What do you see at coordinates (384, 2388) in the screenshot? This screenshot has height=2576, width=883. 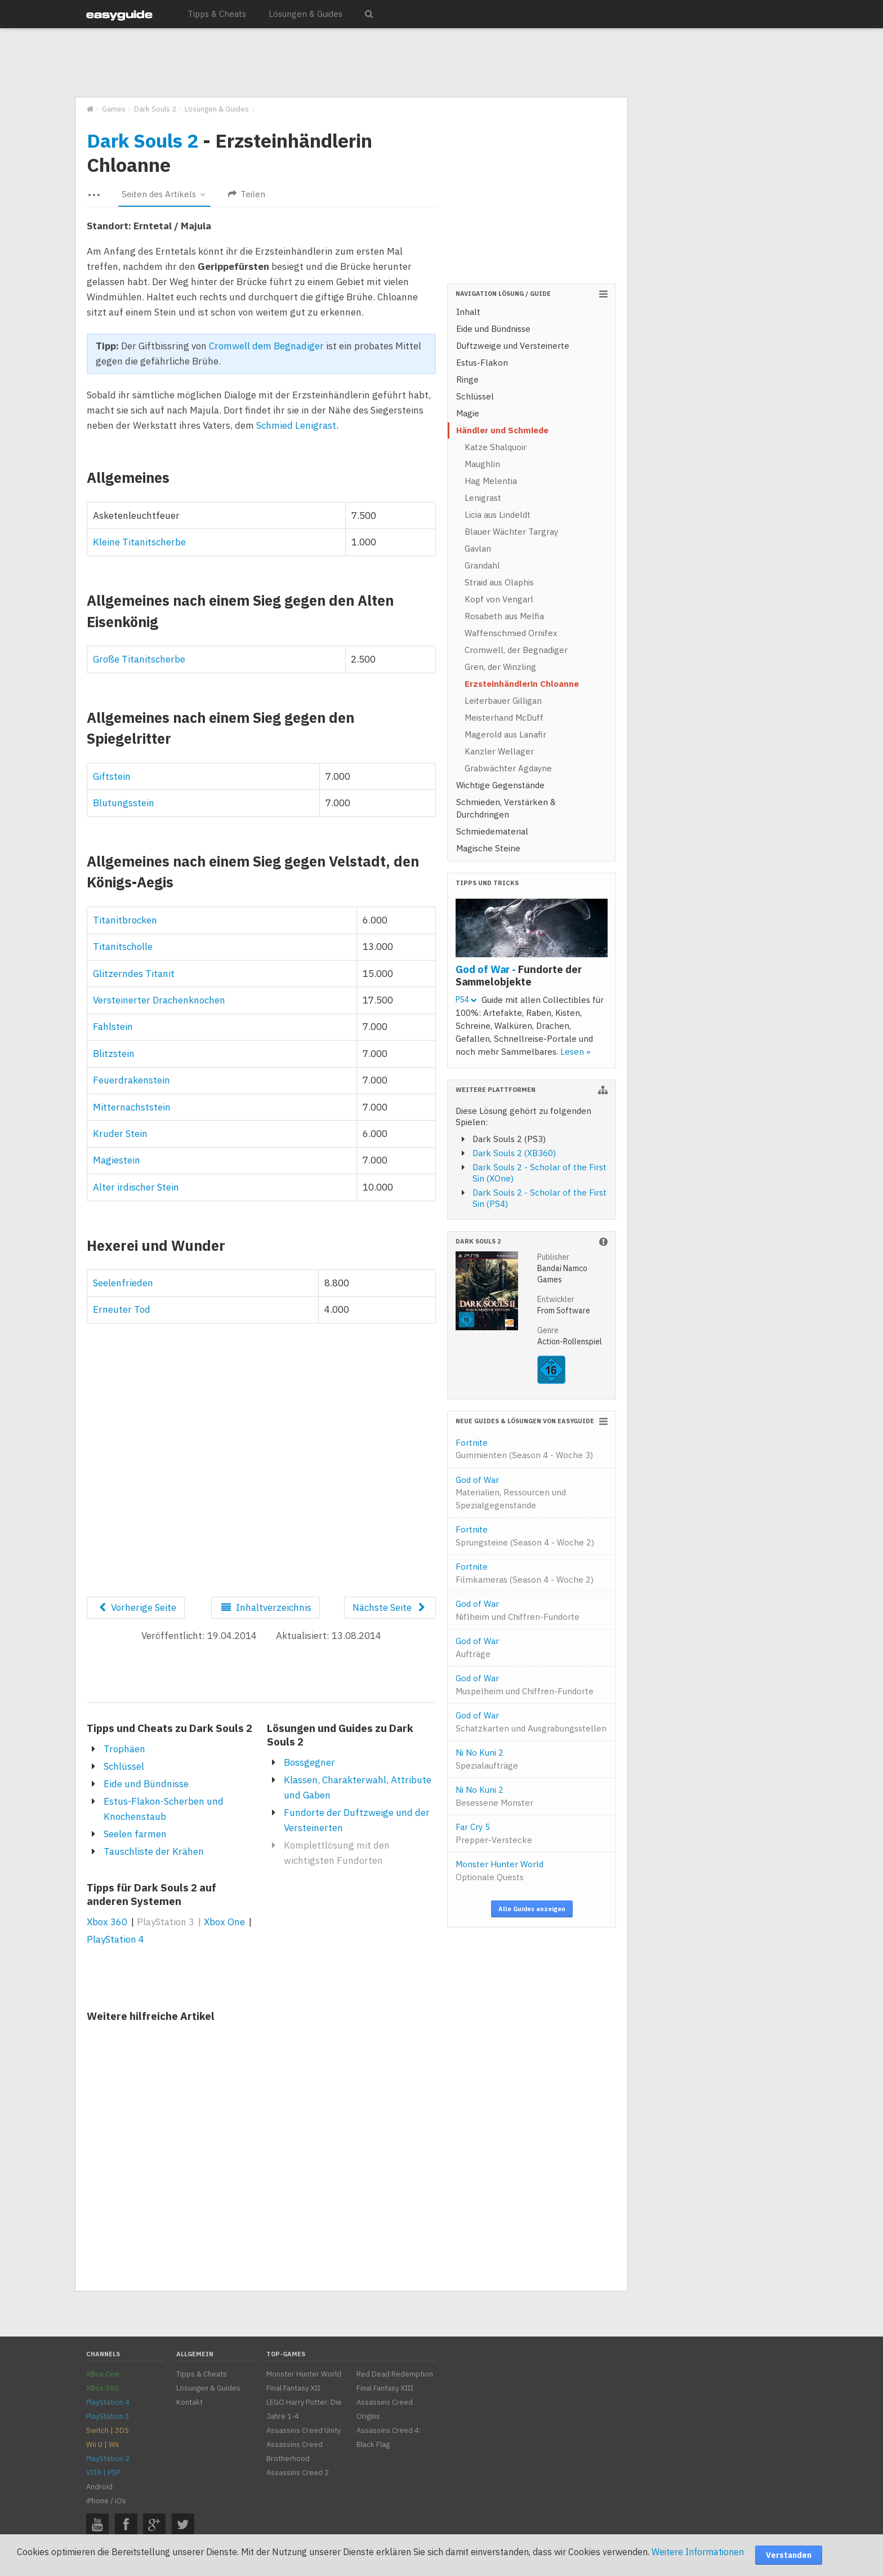 I see `Final Fantasy XIII` at bounding box center [384, 2388].